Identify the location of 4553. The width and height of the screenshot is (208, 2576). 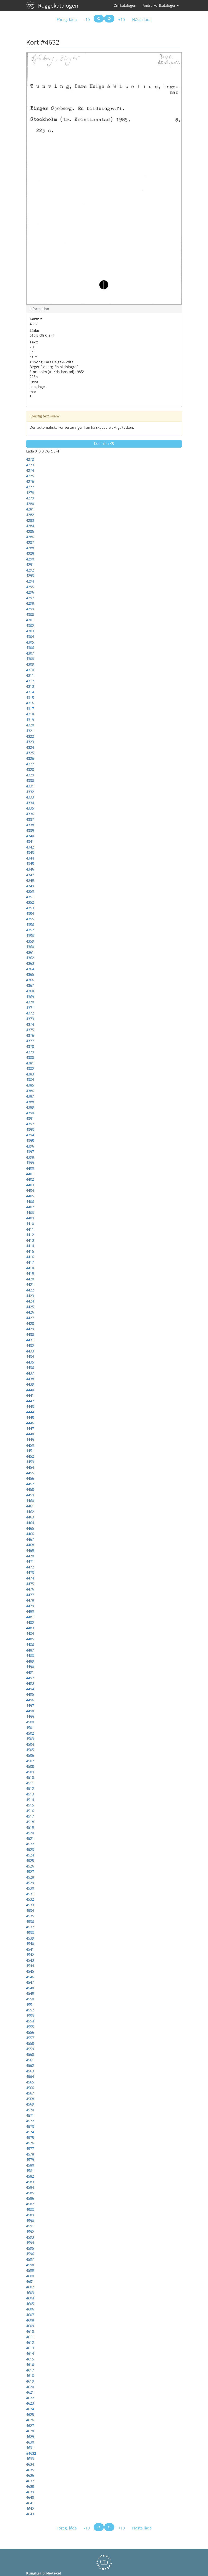
(30, 2015).